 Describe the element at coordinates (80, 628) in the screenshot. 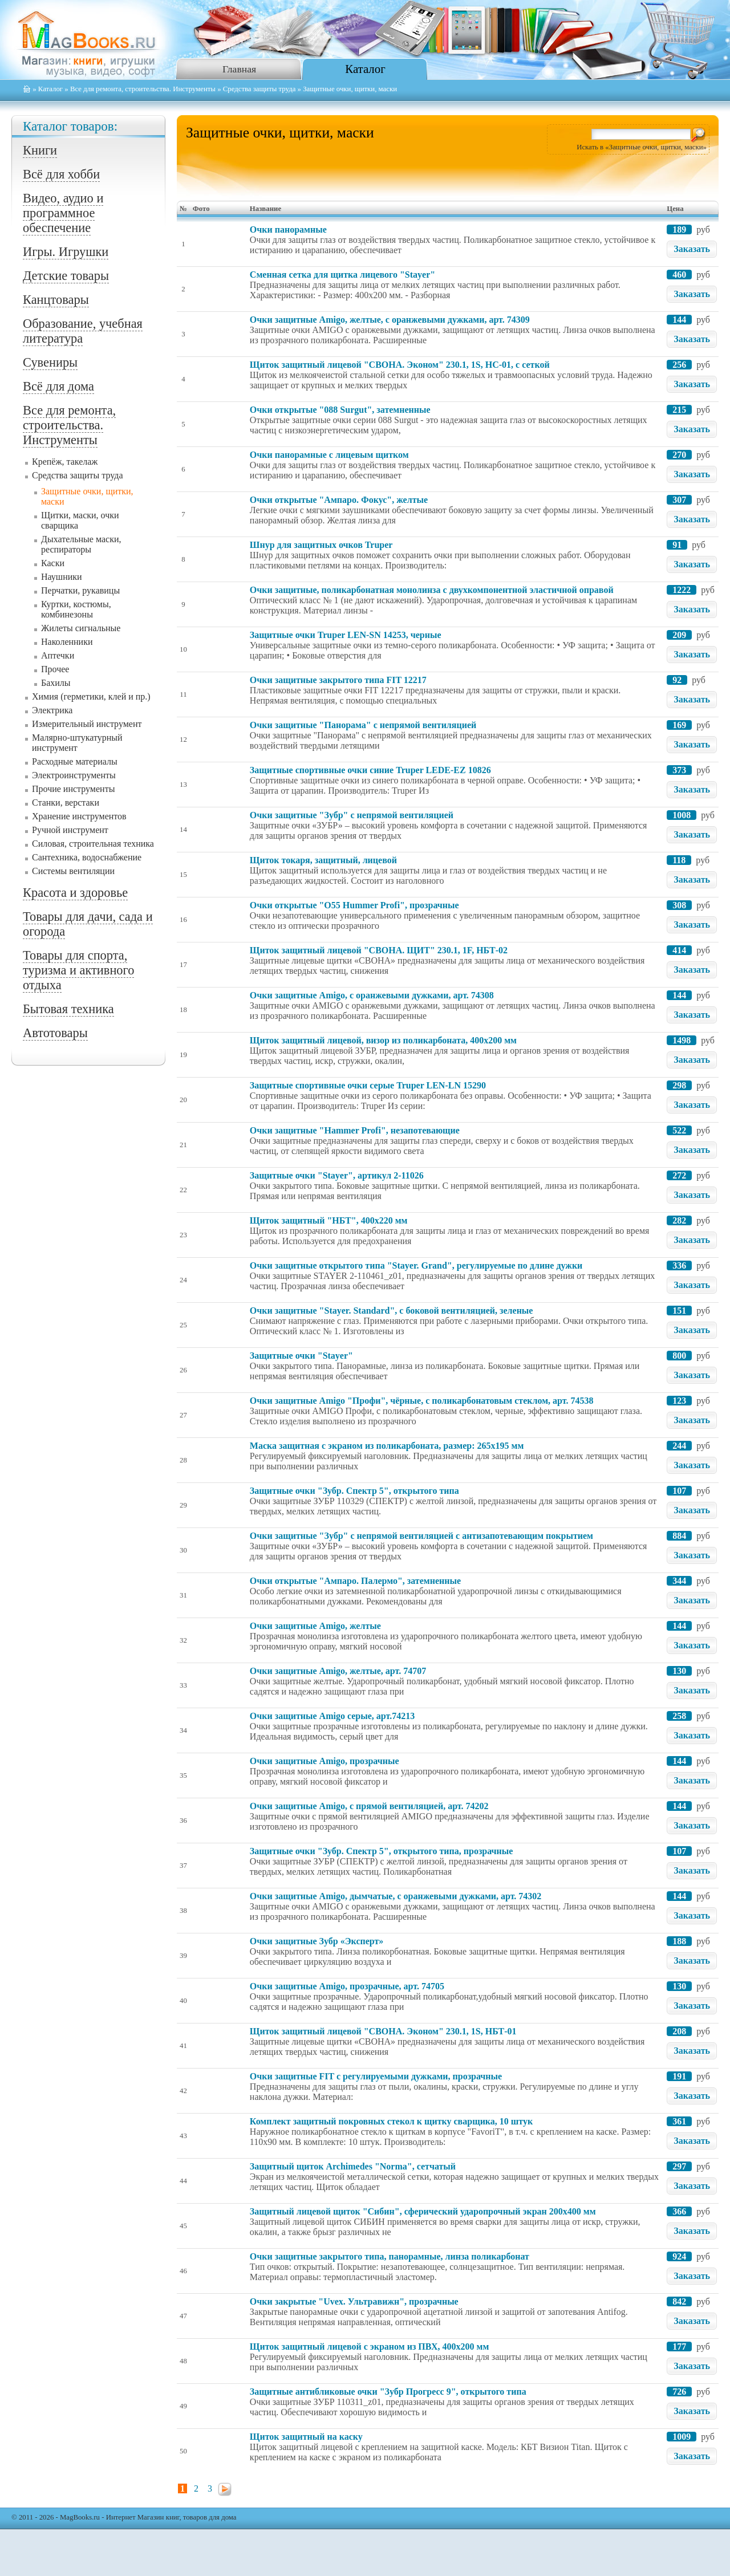

I see `Жилеты сигнальные` at that location.